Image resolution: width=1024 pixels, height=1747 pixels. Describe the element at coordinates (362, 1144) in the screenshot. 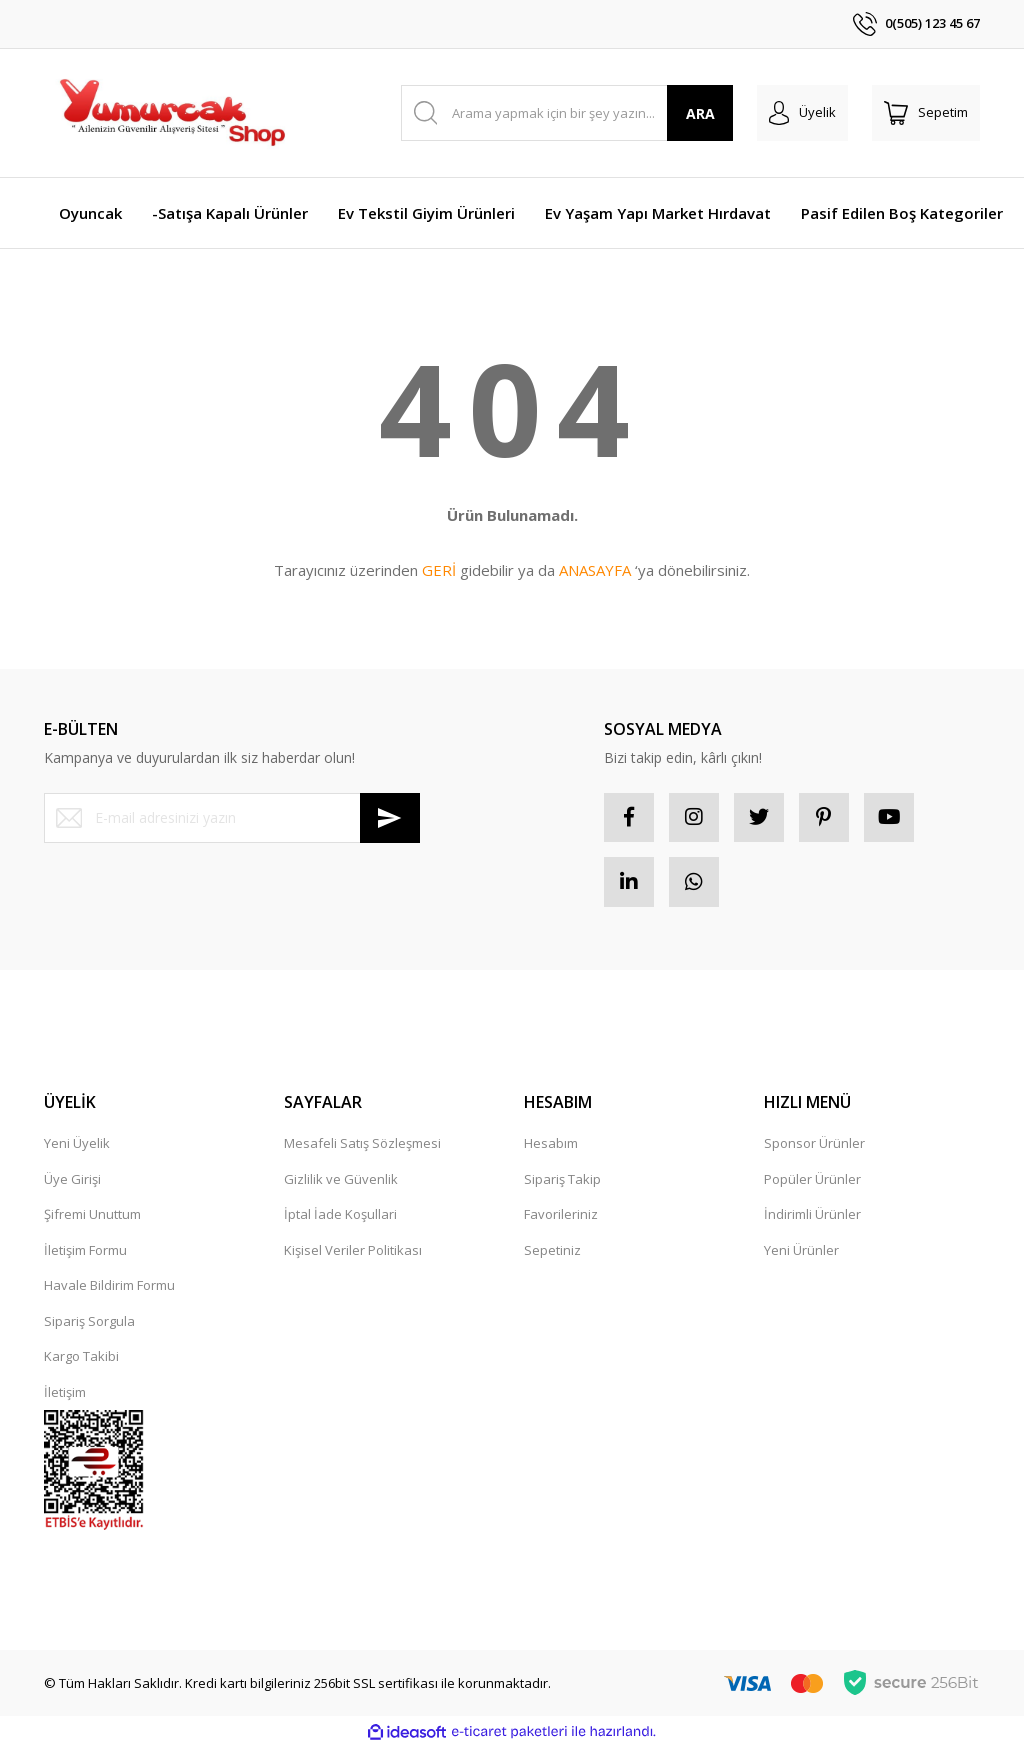

I see `Mesafeli Satış Sözleşmesi` at that location.